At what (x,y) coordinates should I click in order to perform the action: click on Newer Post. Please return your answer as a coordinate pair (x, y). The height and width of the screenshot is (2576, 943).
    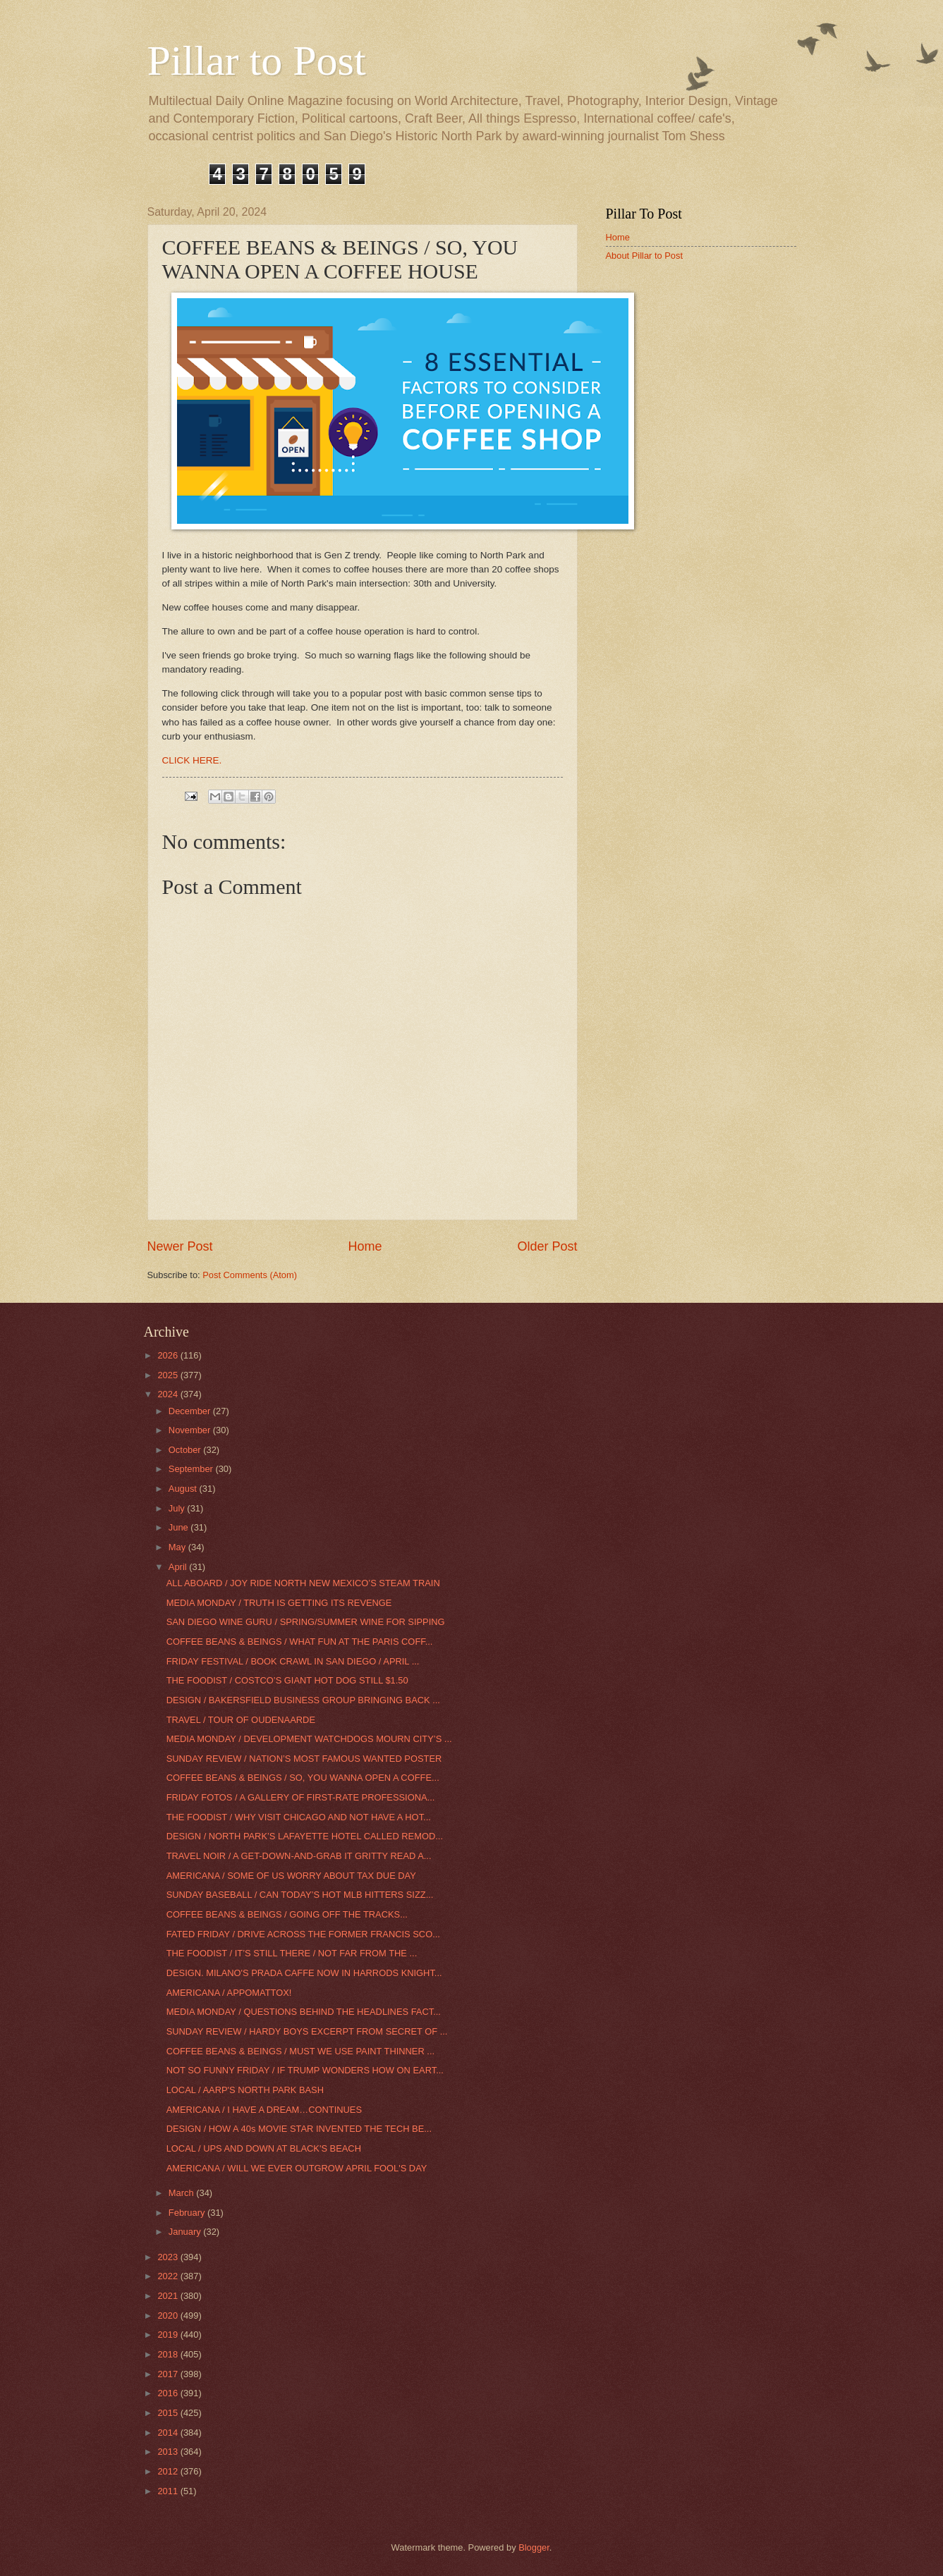
    Looking at the image, I should click on (180, 1246).